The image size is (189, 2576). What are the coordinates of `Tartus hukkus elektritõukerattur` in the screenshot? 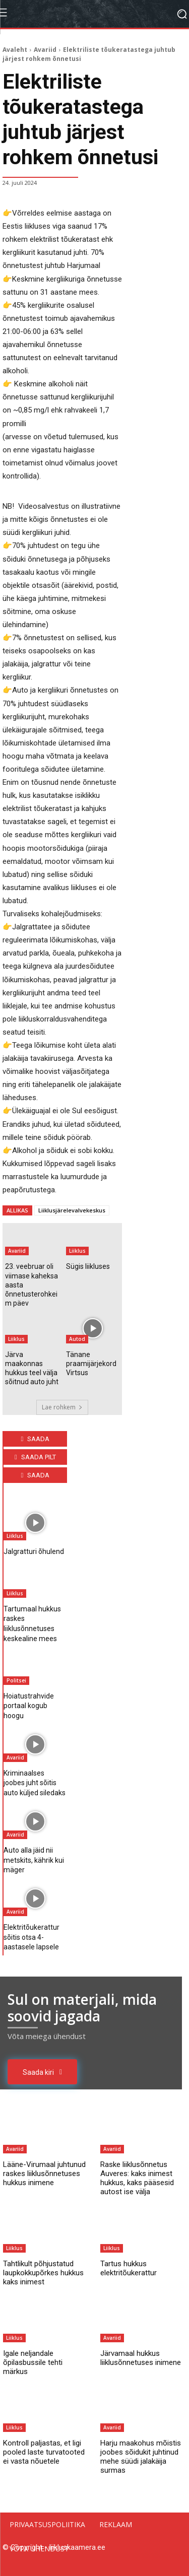 It's located at (128, 2268).